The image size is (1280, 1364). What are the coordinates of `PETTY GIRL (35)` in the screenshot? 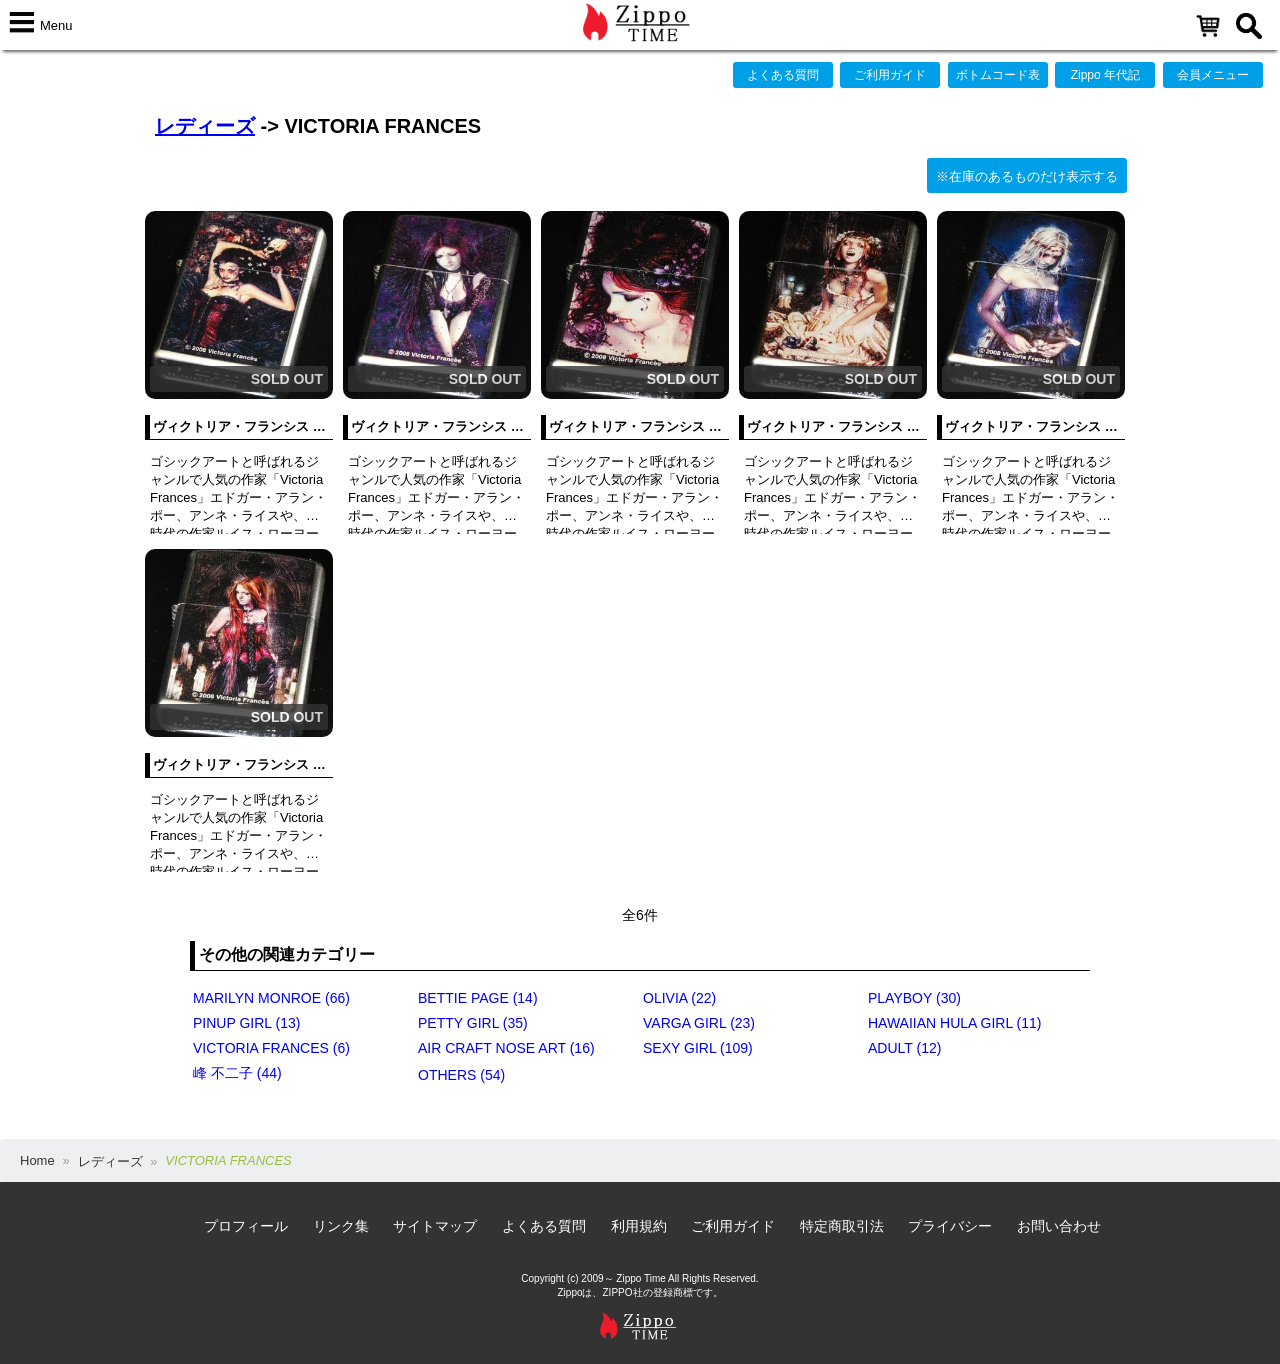 It's located at (473, 1023).